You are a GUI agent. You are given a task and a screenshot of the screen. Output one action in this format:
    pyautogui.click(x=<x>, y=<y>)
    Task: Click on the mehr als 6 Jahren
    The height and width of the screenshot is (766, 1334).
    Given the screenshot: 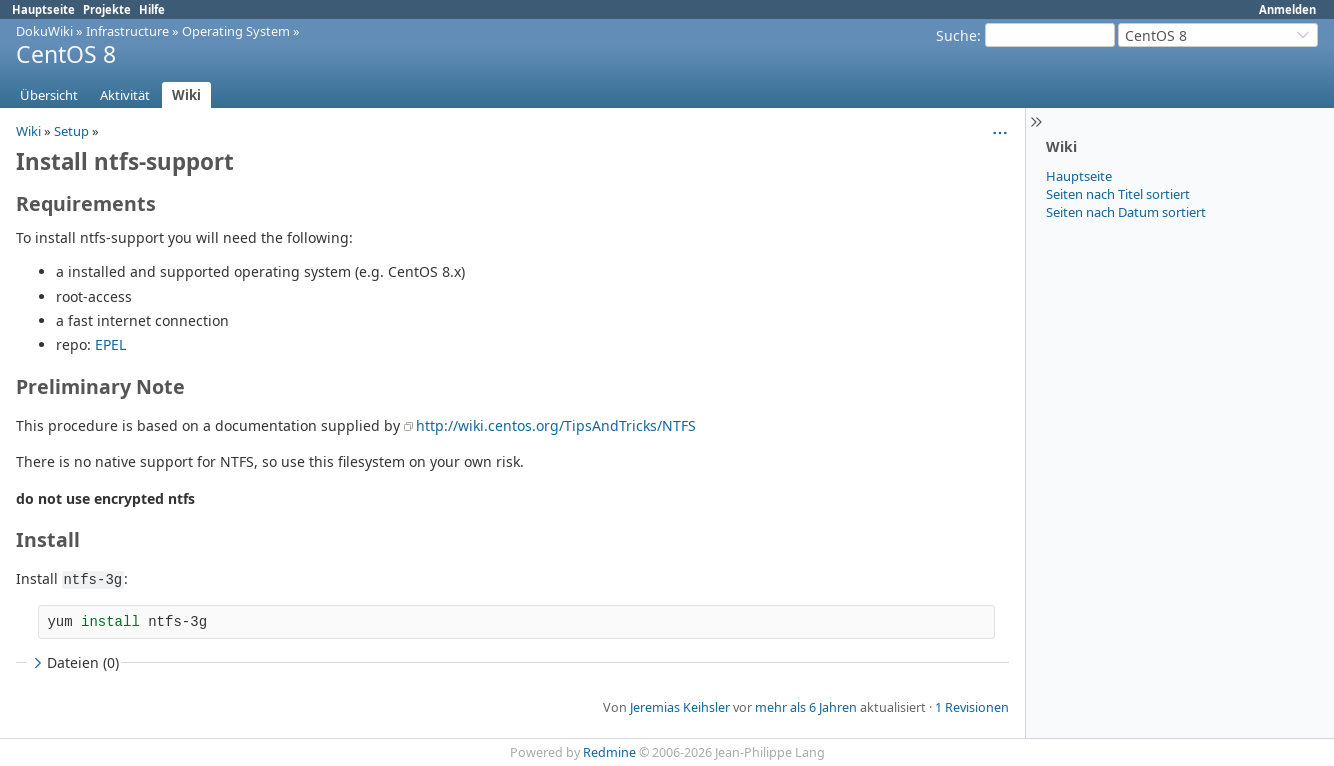 What is the action you would take?
    pyautogui.click(x=806, y=707)
    